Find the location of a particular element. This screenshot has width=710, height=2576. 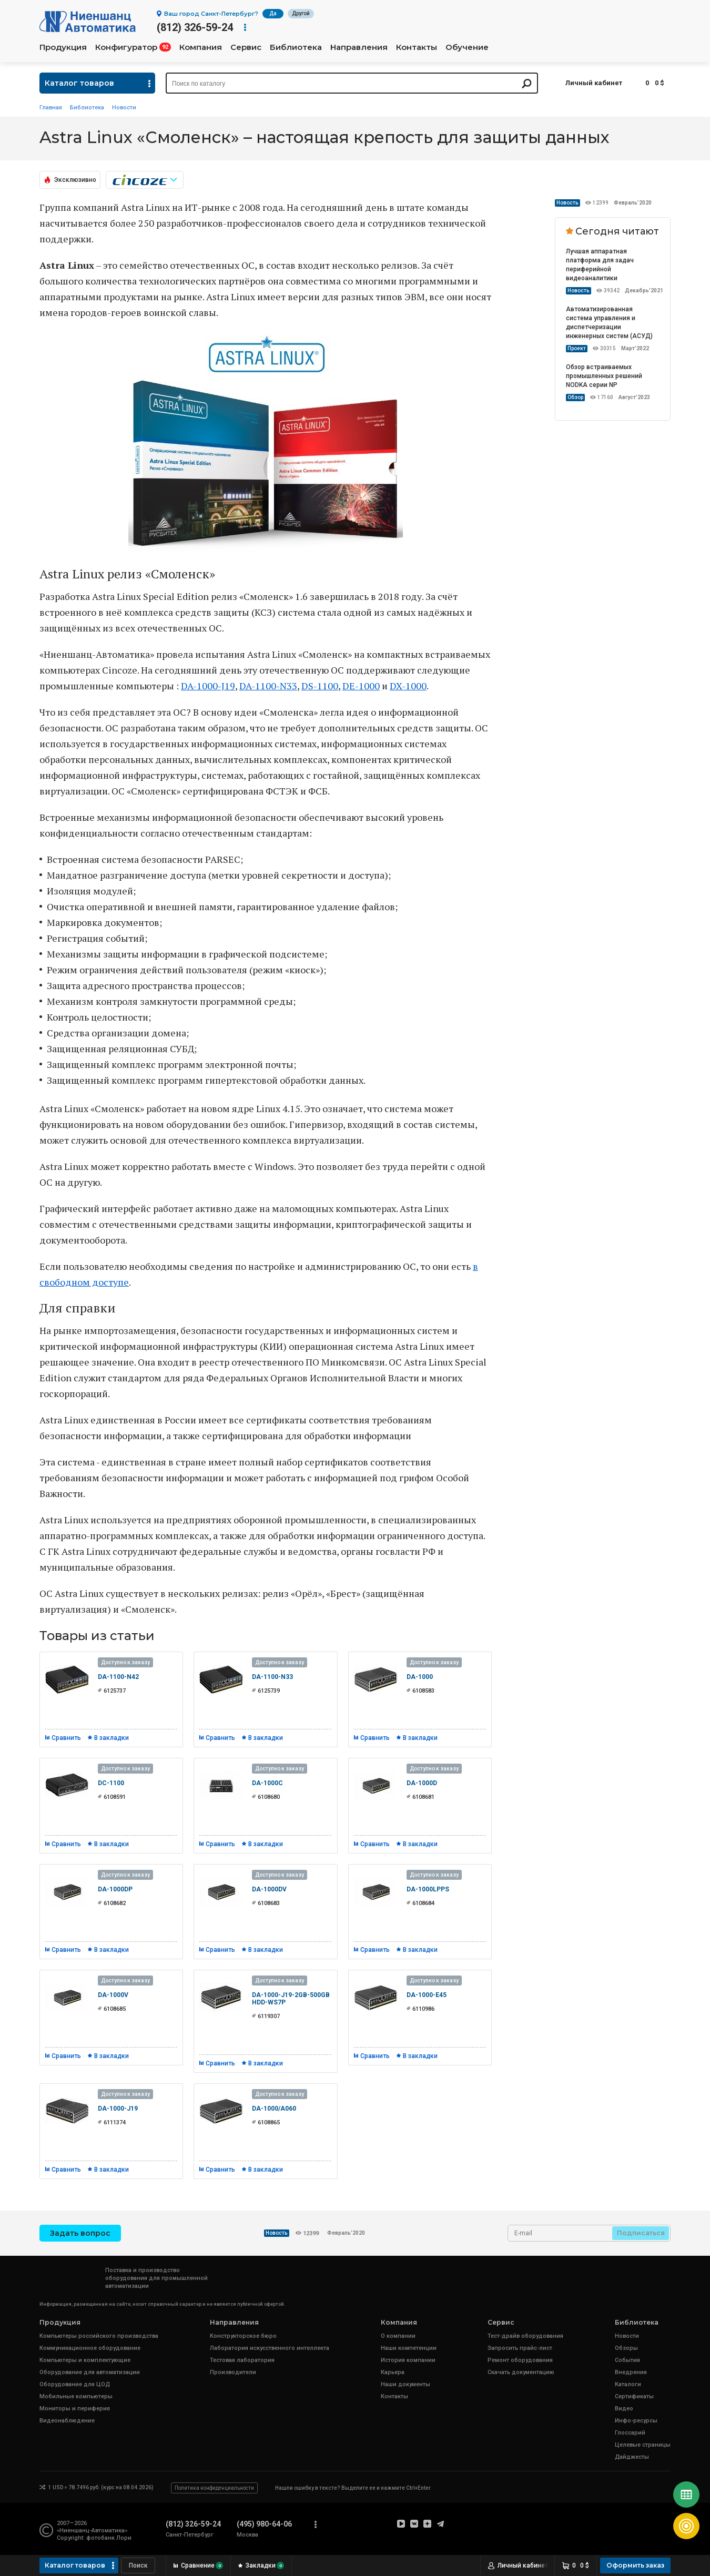

Каталоги is located at coordinates (628, 2384).